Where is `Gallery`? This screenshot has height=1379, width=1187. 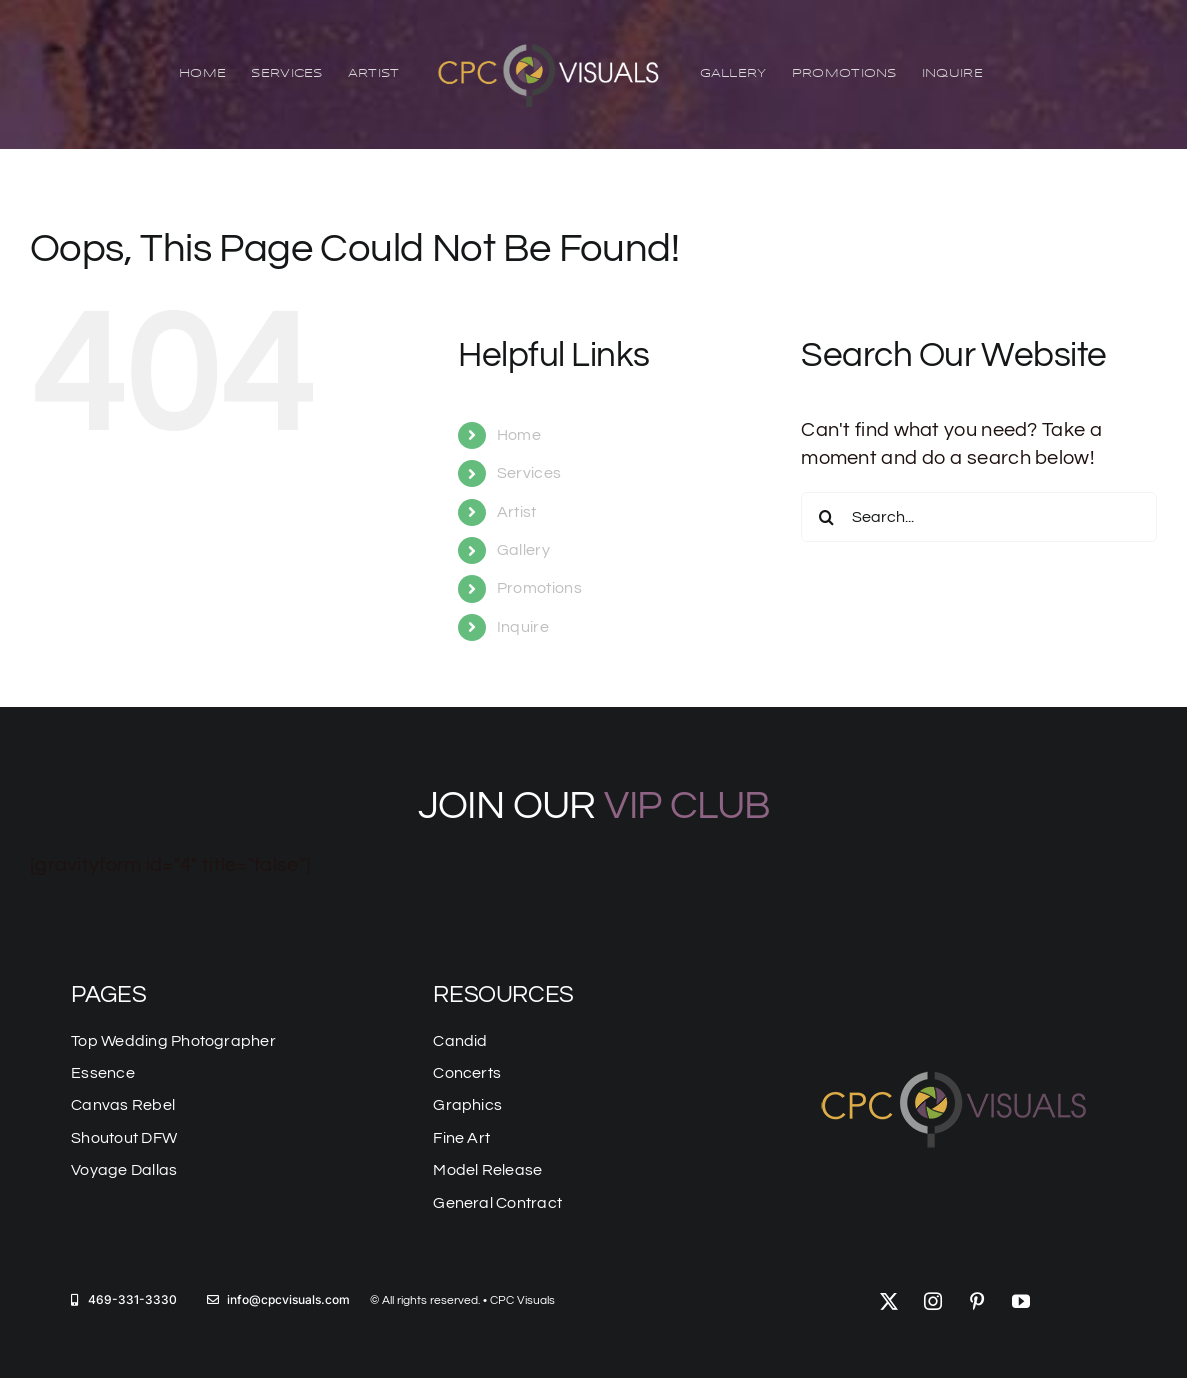
Gallery is located at coordinates (523, 550).